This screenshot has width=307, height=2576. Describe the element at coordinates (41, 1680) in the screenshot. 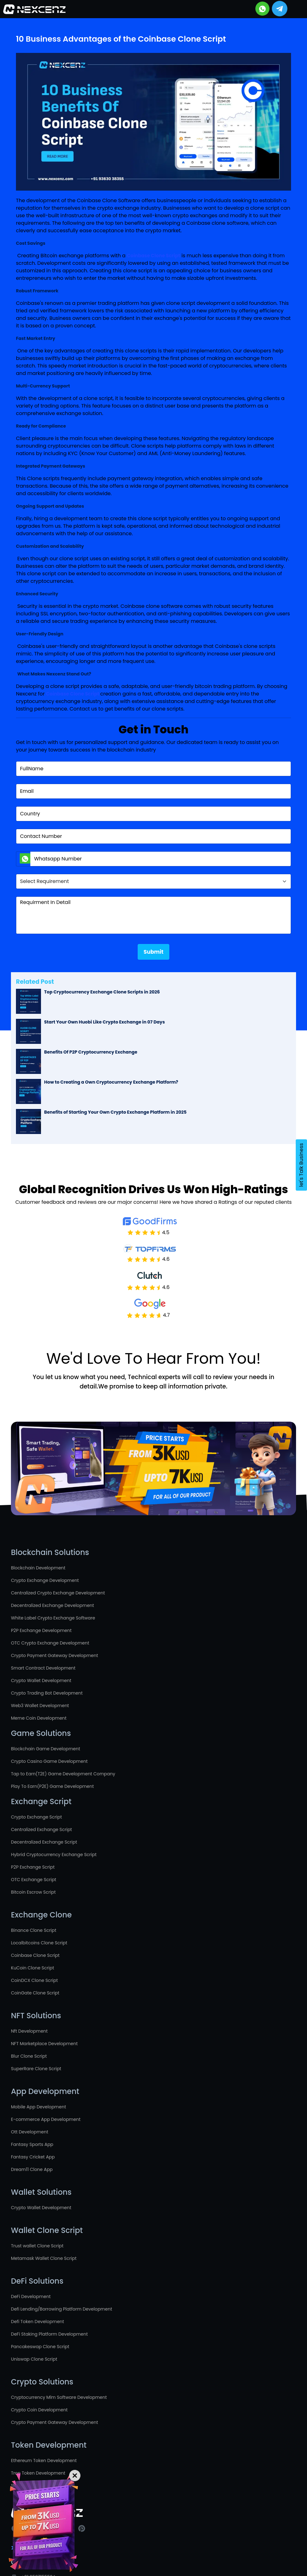

I see `Crypto Wallet Development` at that location.